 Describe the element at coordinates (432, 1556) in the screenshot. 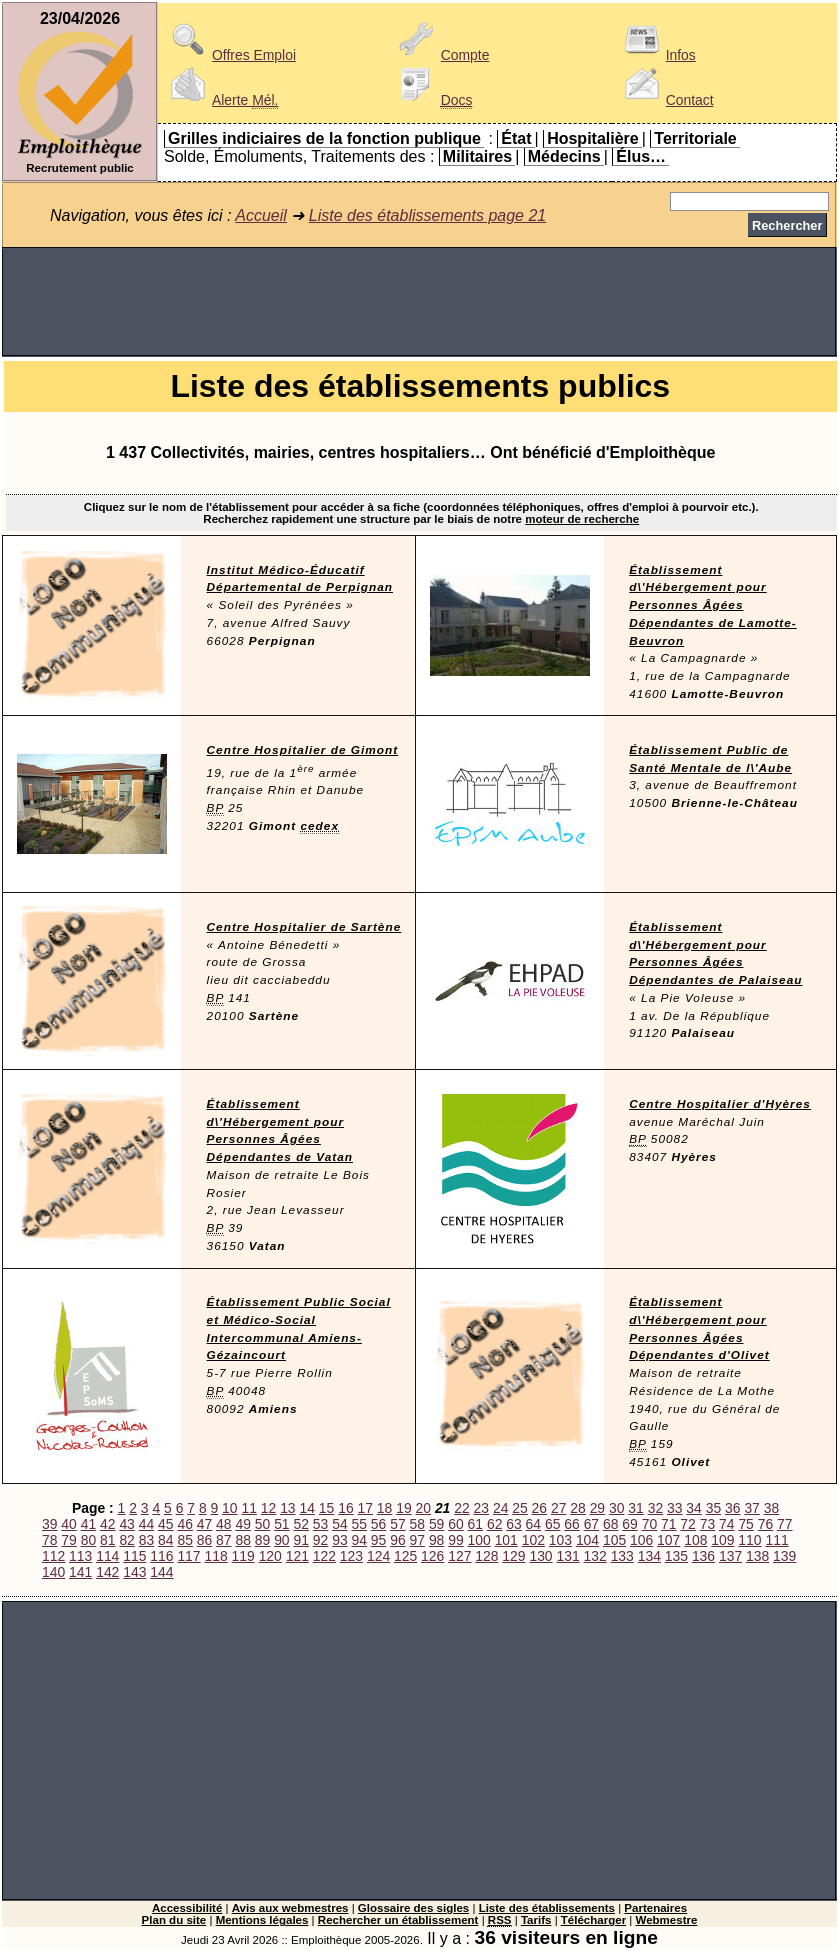

I see `126` at that location.